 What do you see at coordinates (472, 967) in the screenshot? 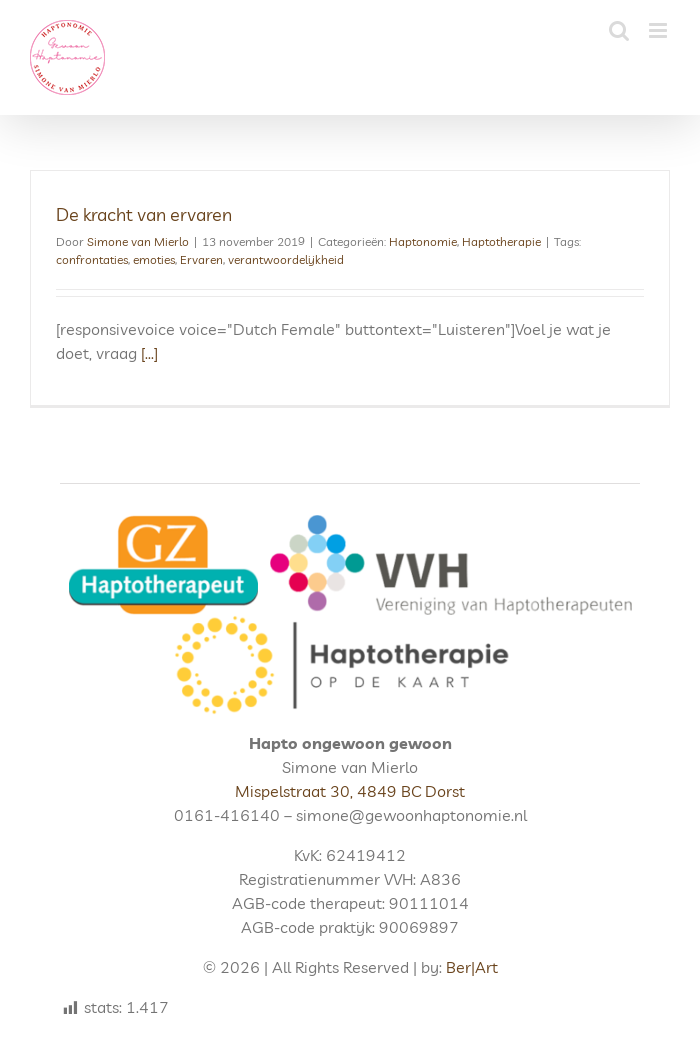
I see `Ber|Art` at bounding box center [472, 967].